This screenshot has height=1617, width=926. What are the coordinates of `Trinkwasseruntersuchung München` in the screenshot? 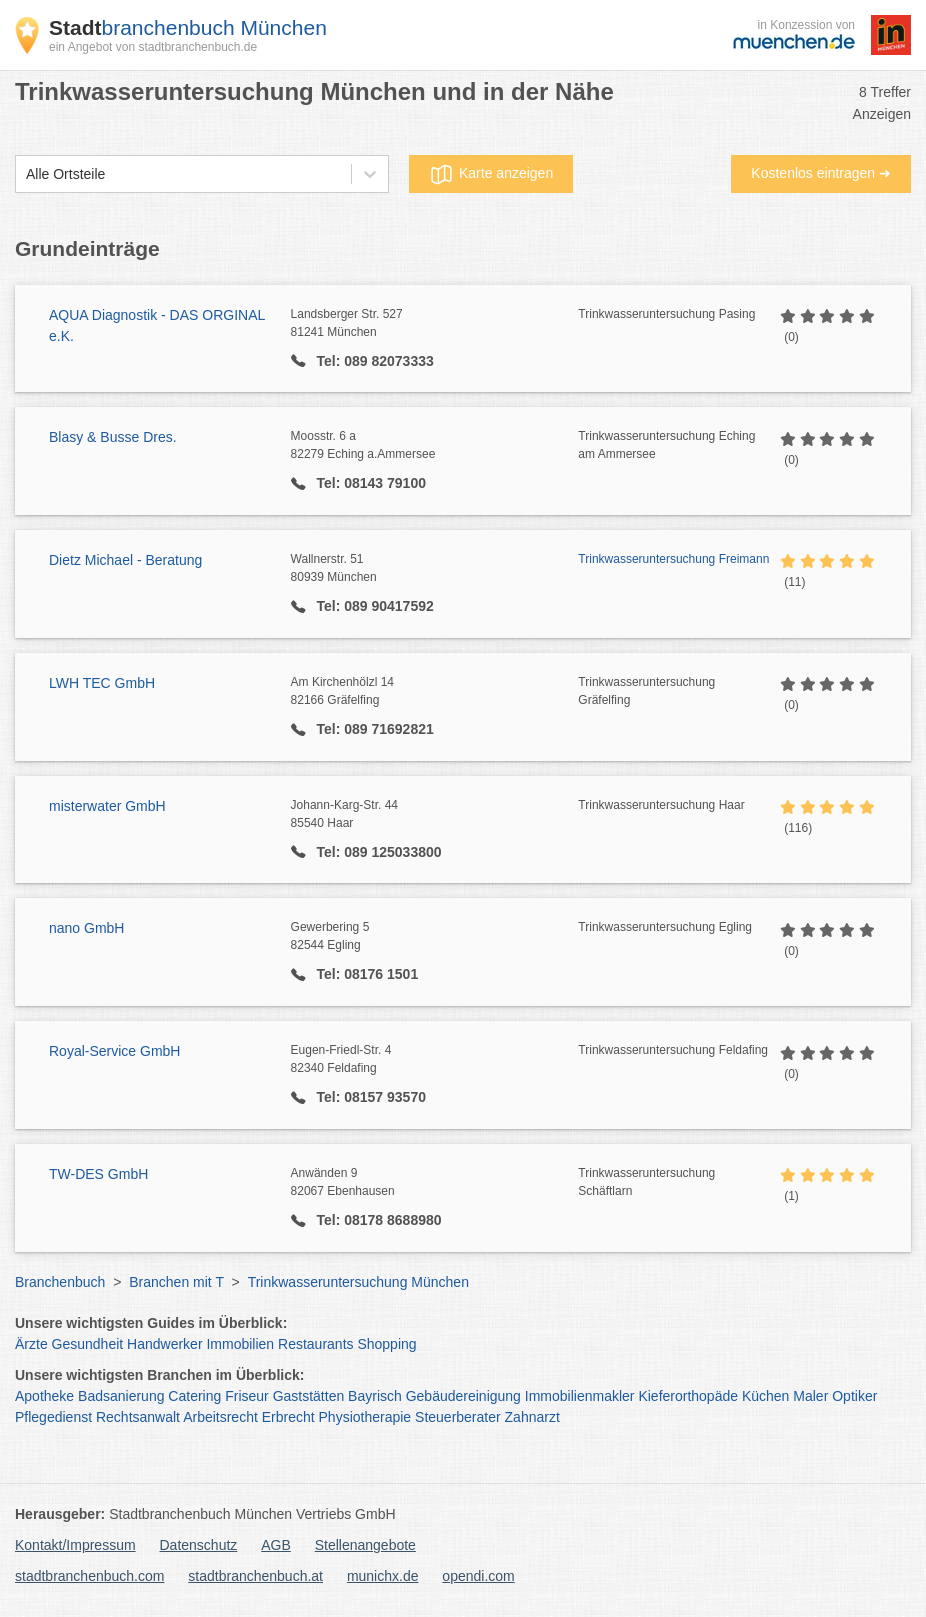 It's located at (358, 1282).